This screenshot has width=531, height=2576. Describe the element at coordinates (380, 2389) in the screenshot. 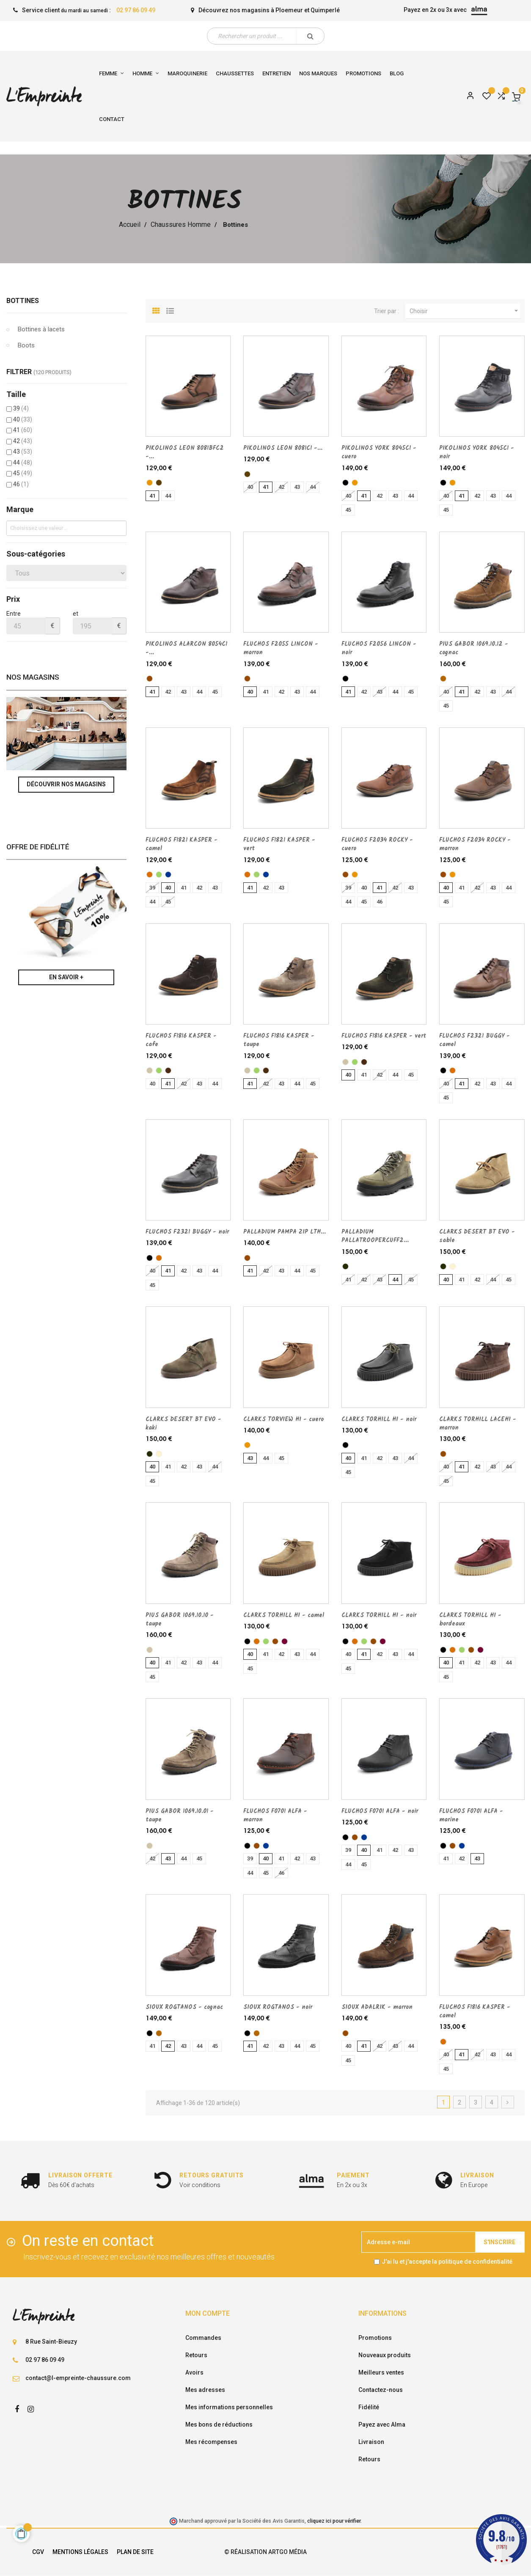

I see `Contactez-nous` at that location.